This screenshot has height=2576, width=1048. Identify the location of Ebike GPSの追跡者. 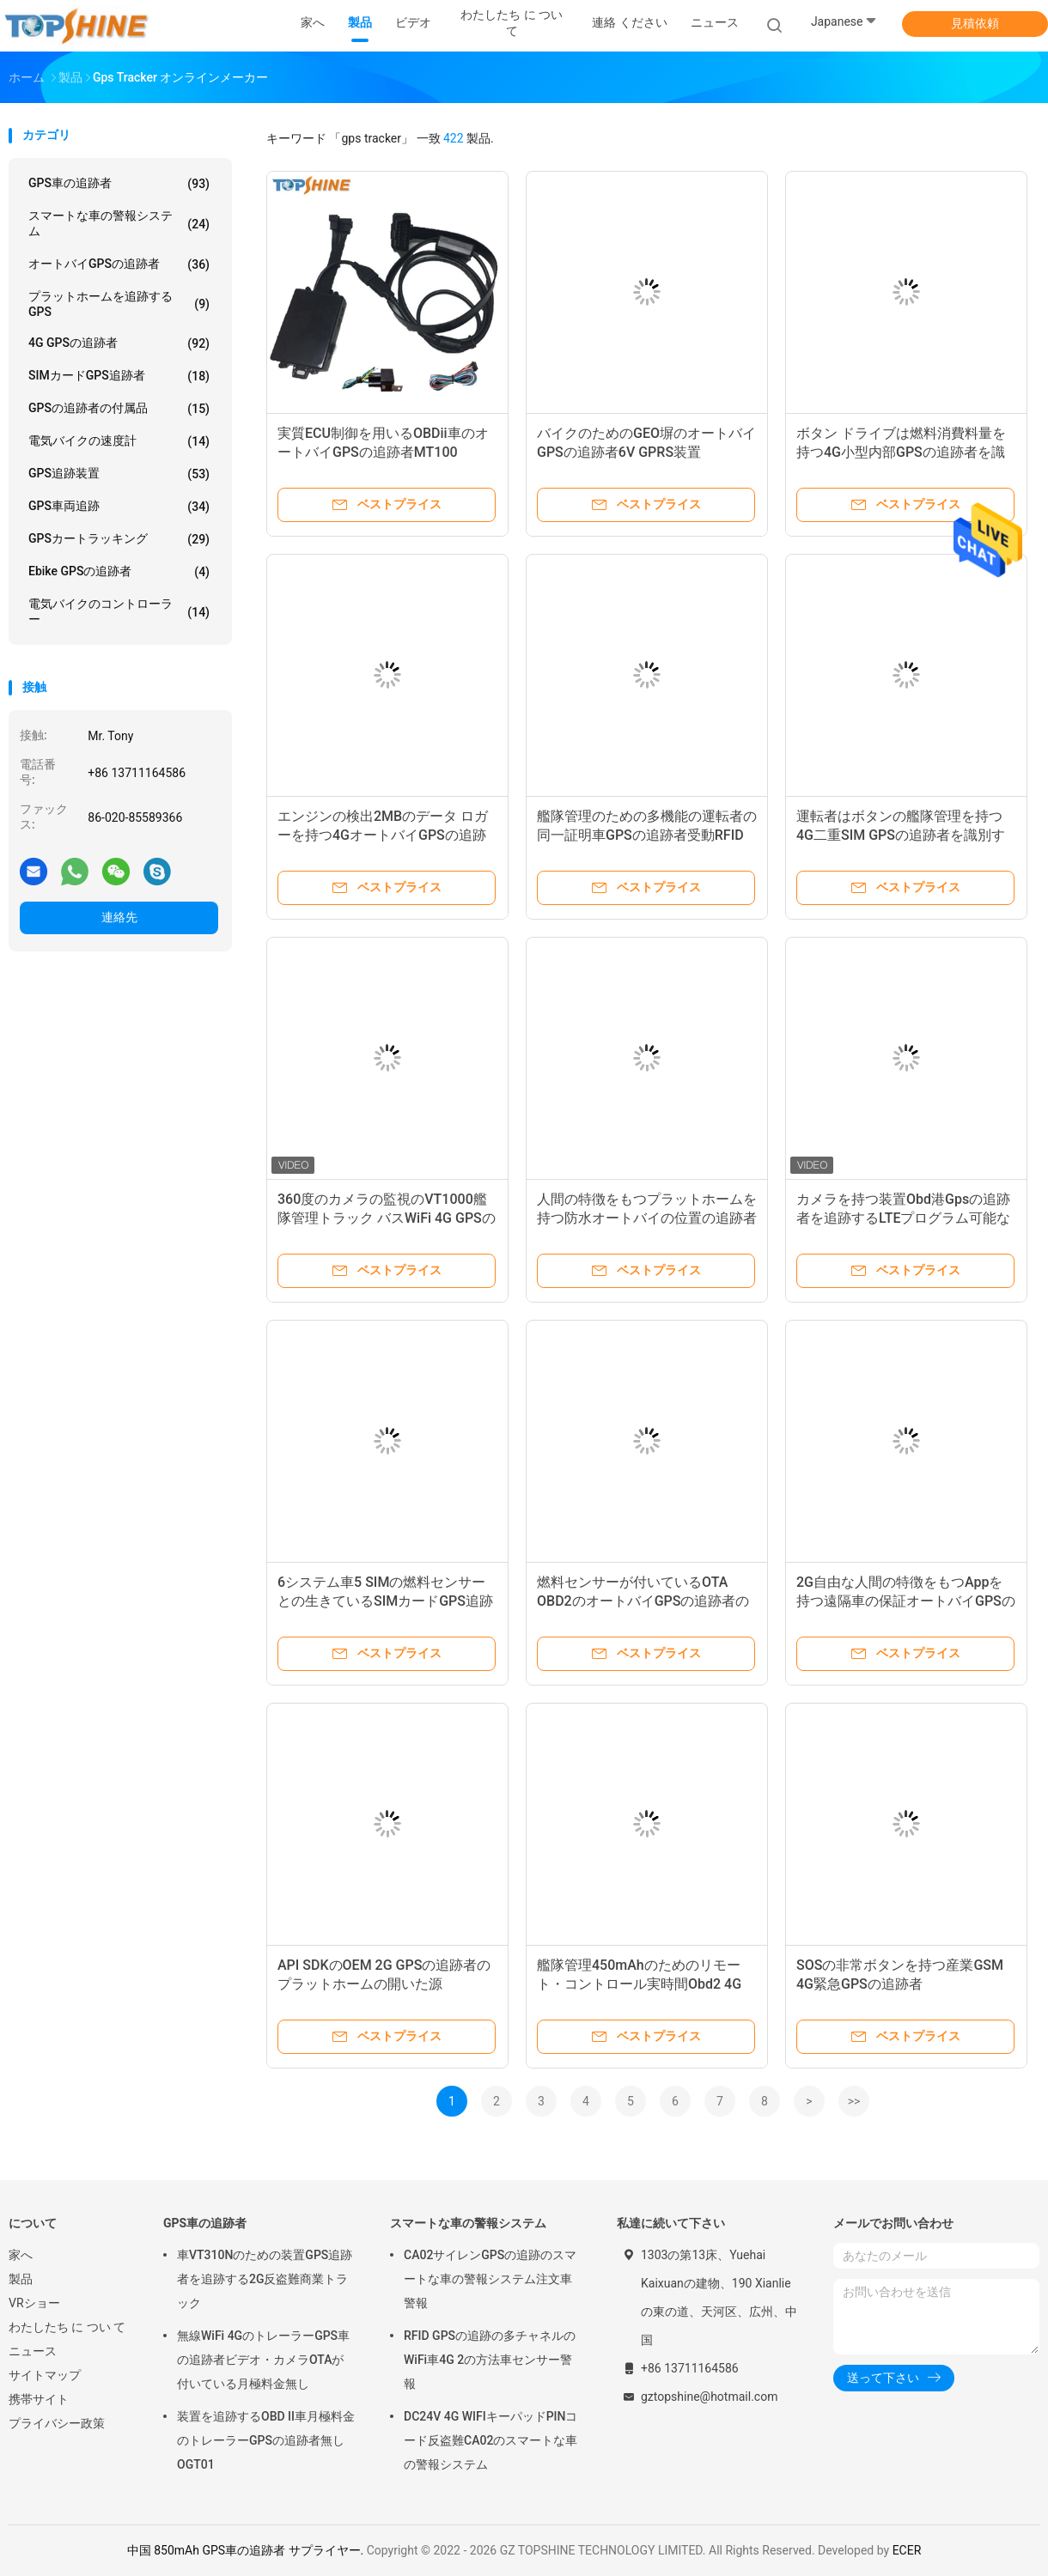
(119, 571).